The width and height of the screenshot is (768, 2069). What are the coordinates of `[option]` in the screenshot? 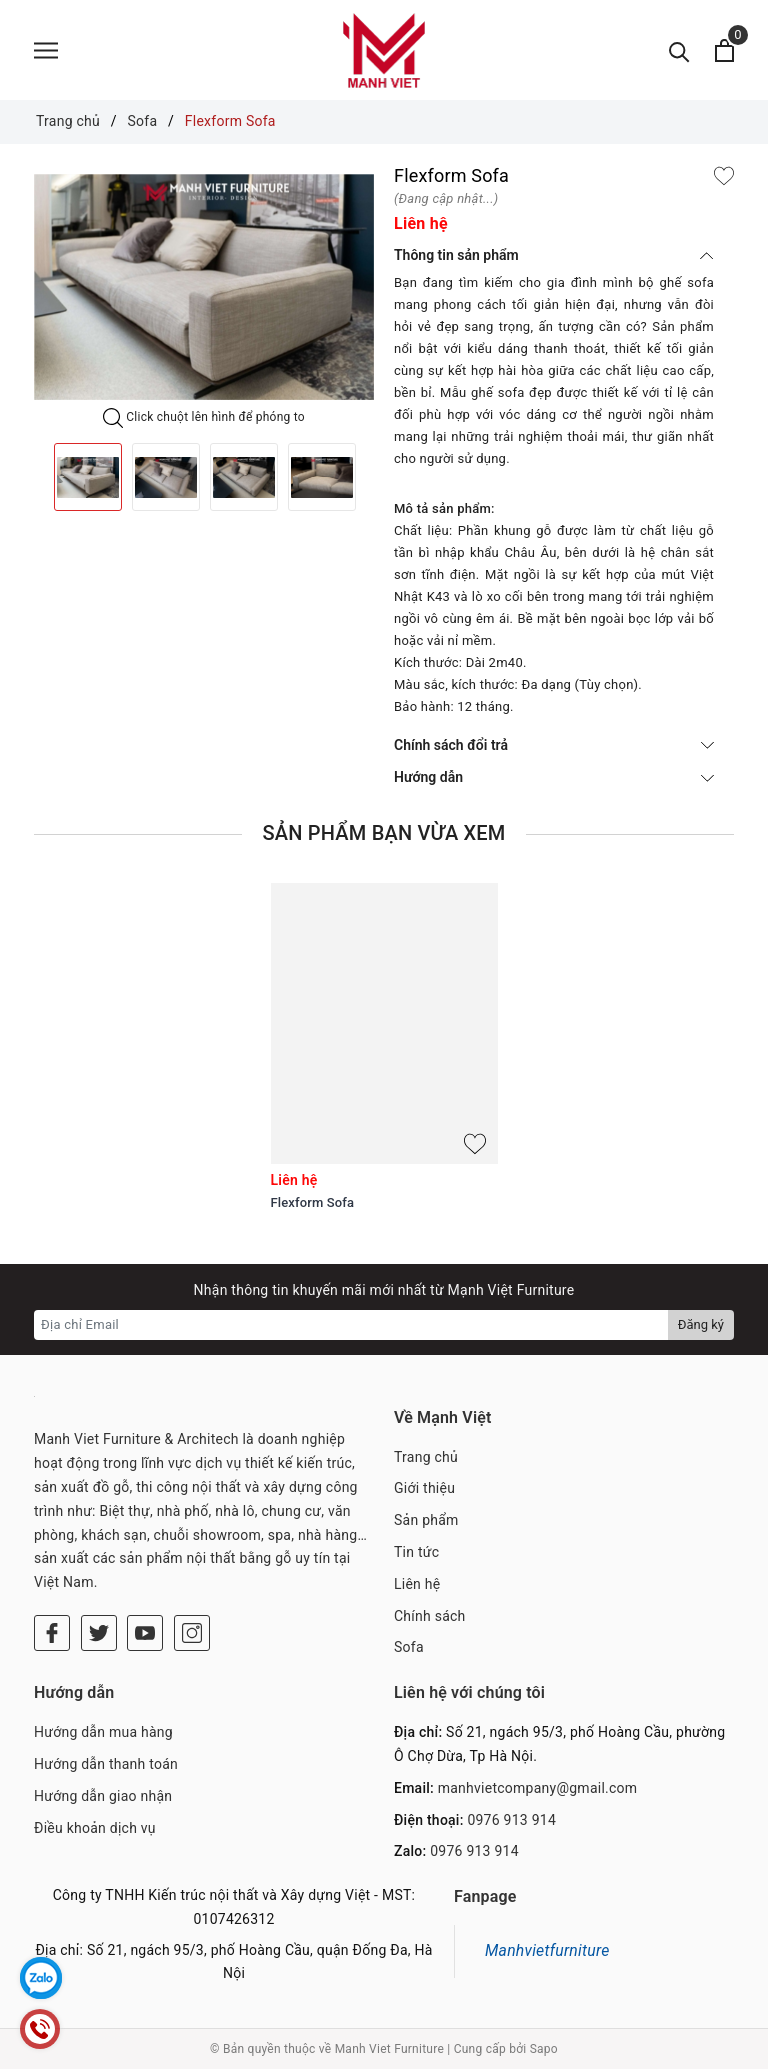 It's located at (204, 287).